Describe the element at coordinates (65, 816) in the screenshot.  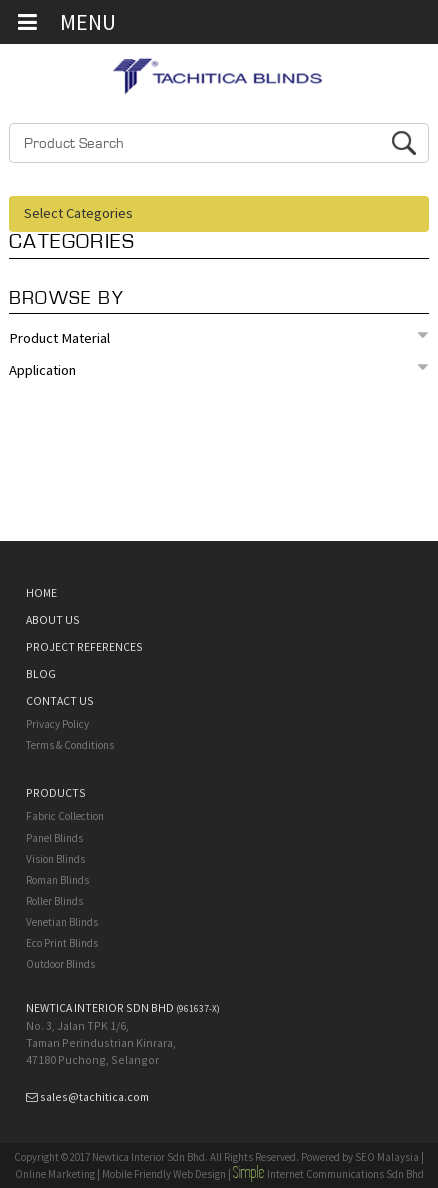
I see `Fabric Collection` at that location.